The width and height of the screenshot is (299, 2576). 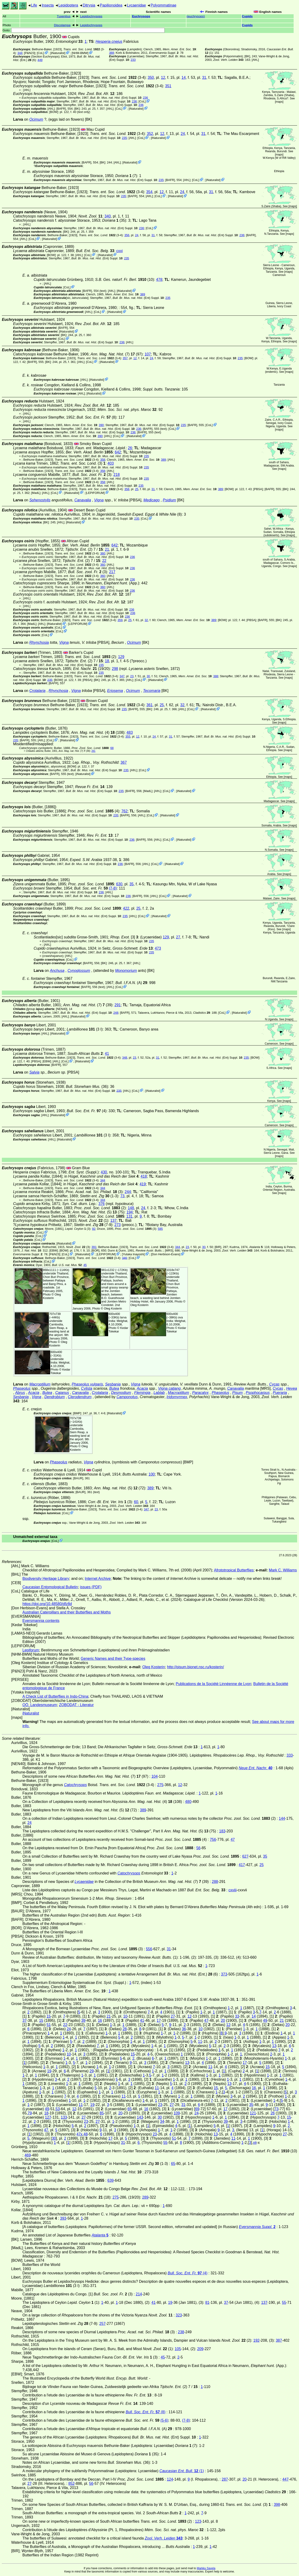 I want to click on (2), so click(x=90, y=657).